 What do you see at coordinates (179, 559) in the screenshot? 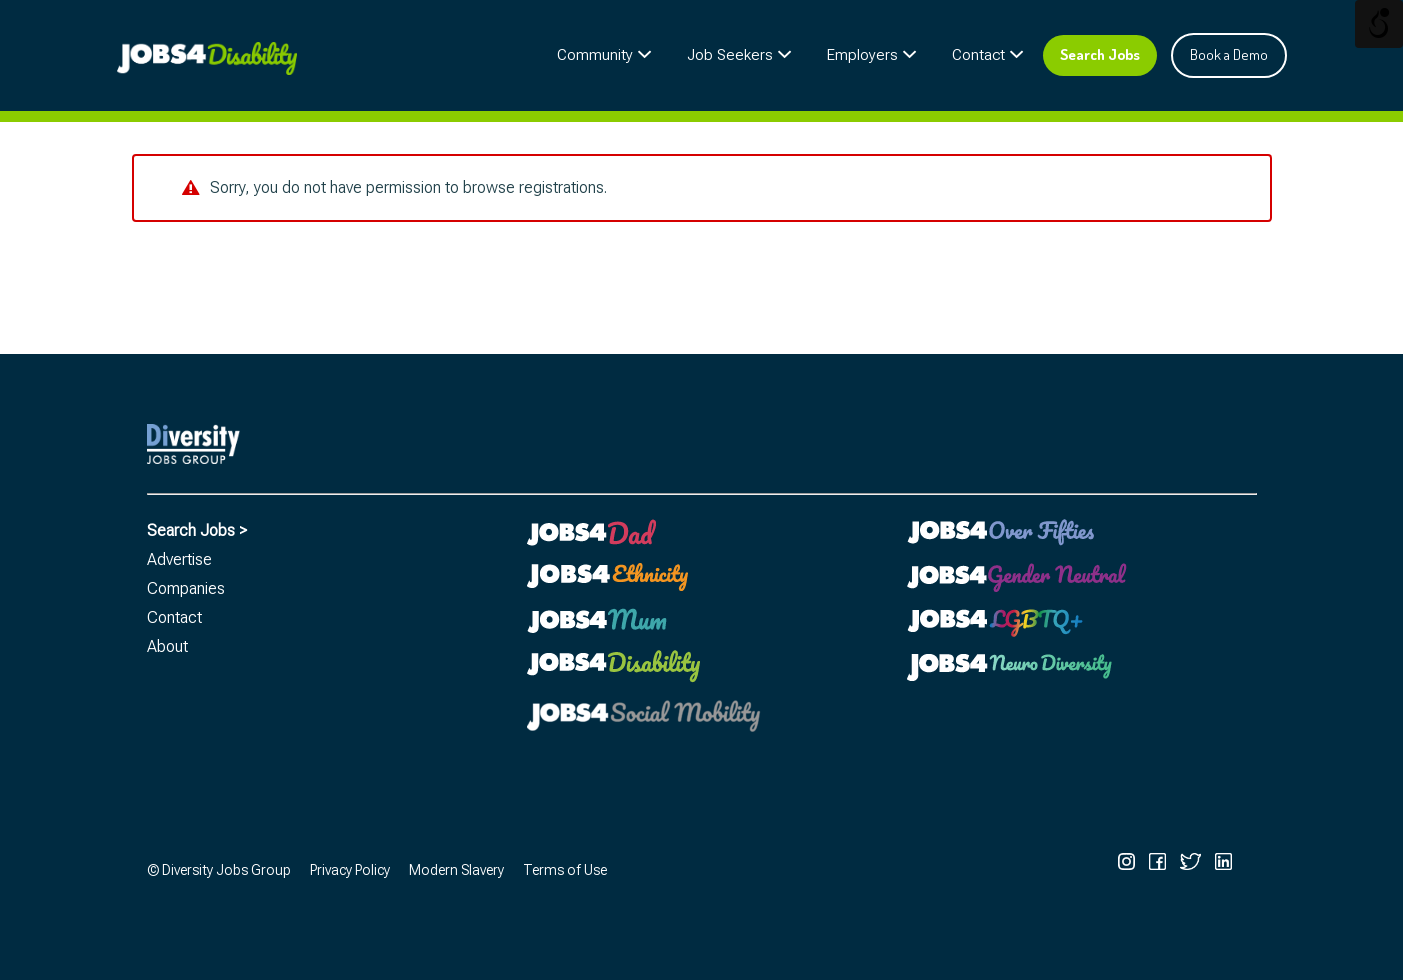
I see `Advertise` at bounding box center [179, 559].